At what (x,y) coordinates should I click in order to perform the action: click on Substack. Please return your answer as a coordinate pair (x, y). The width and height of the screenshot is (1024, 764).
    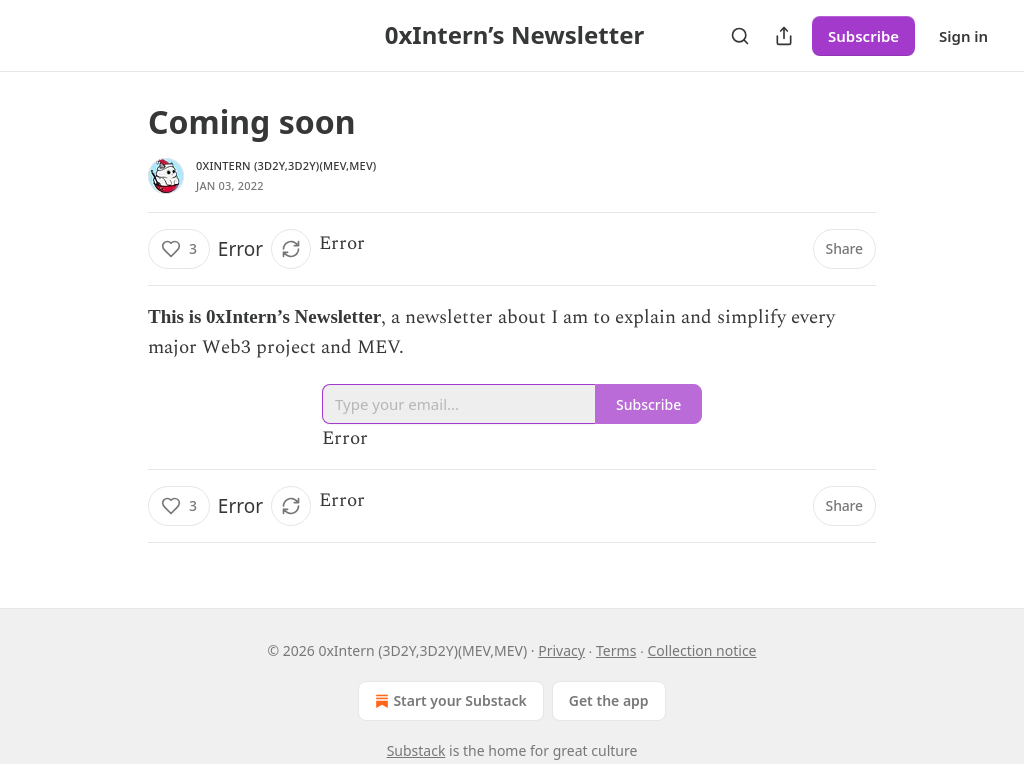
    Looking at the image, I should click on (416, 750).